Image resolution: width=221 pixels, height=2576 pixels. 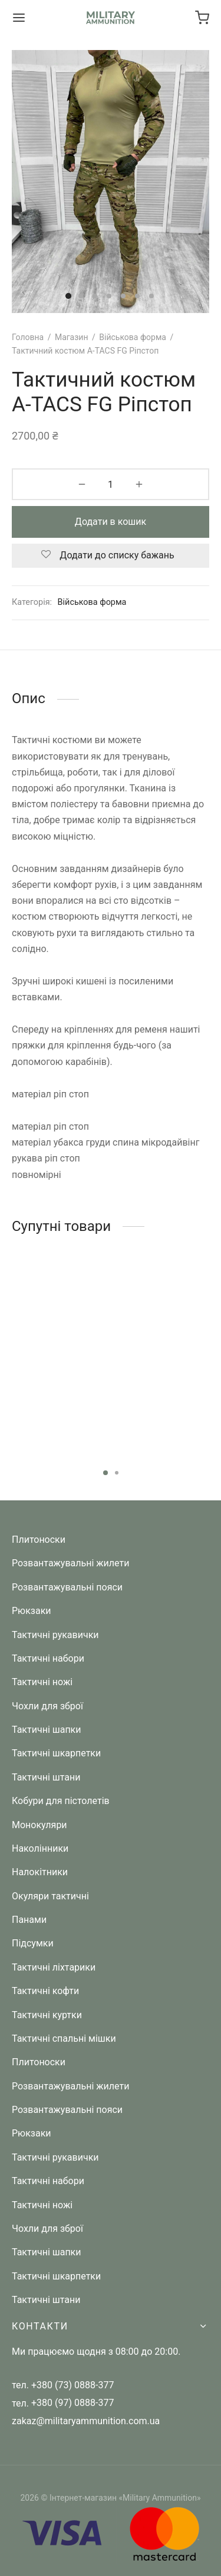 What do you see at coordinates (47, 2015) in the screenshot?
I see `Тактичні куртки` at bounding box center [47, 2015].